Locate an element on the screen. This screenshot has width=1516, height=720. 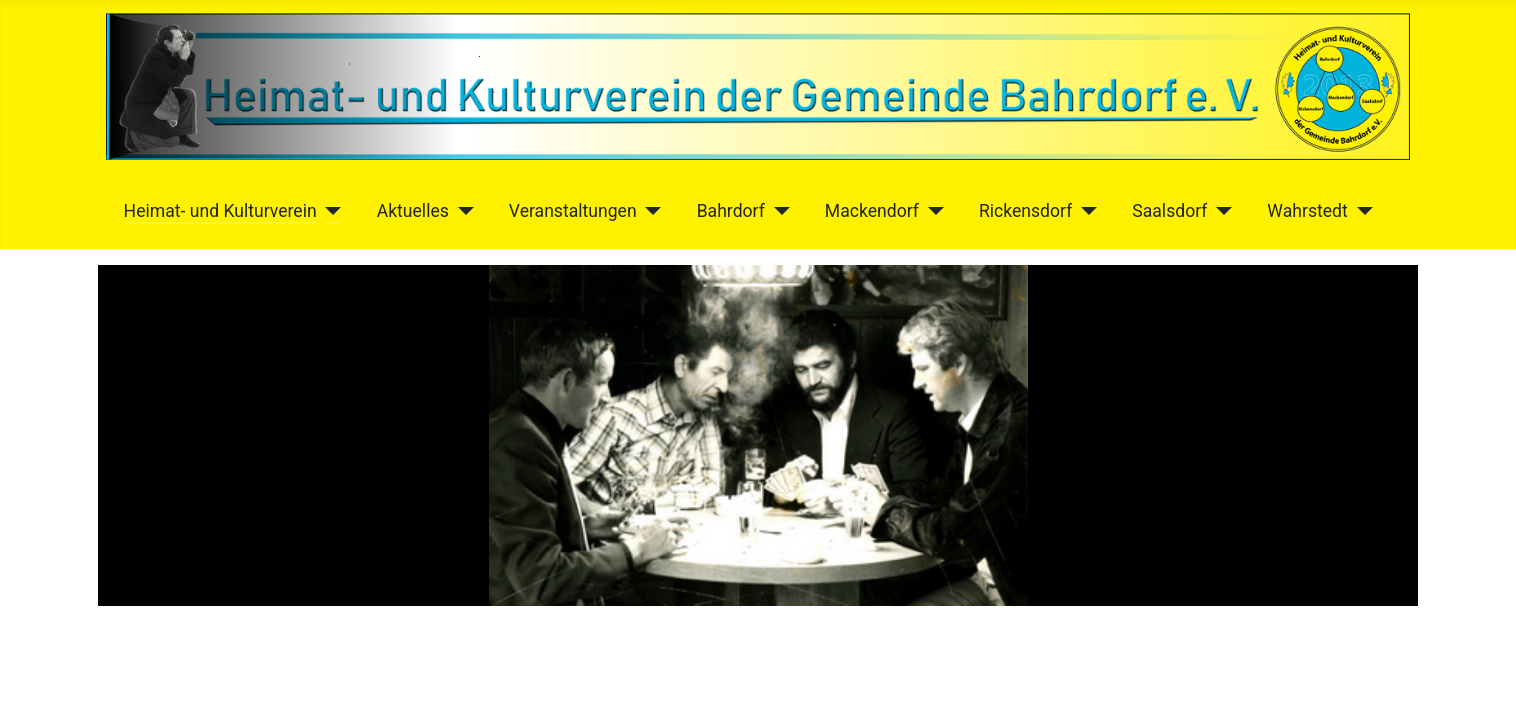
[Wahrstedt] is located at coordinates (1360, 211).